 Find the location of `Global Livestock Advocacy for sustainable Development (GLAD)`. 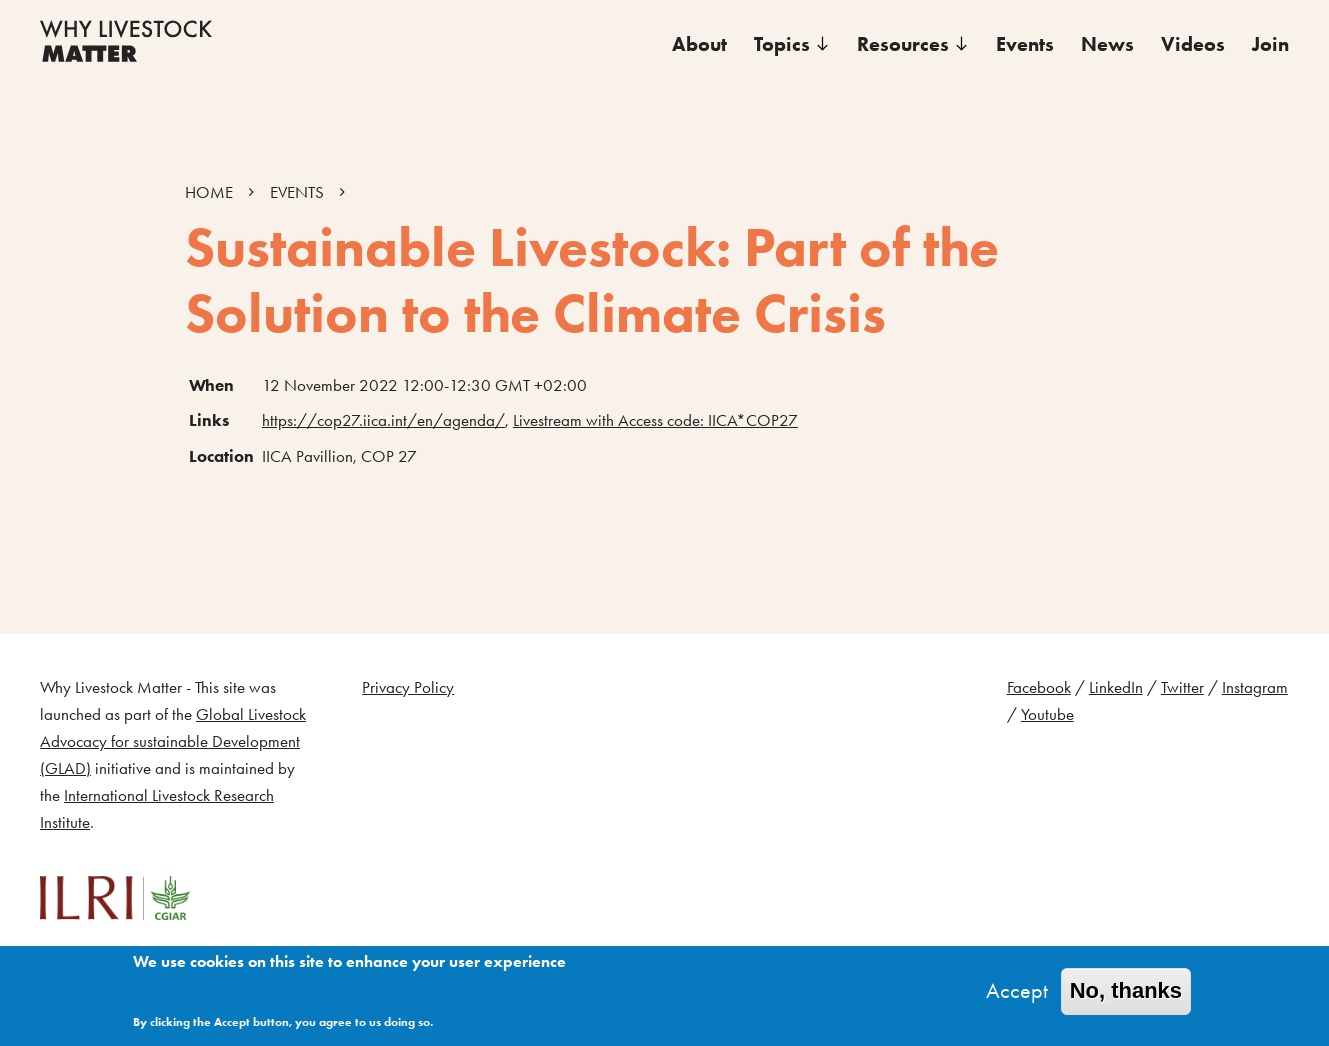

Global Livestock Advocacy for sustainable Development (GLAD) is located at coordinates (173, 741).